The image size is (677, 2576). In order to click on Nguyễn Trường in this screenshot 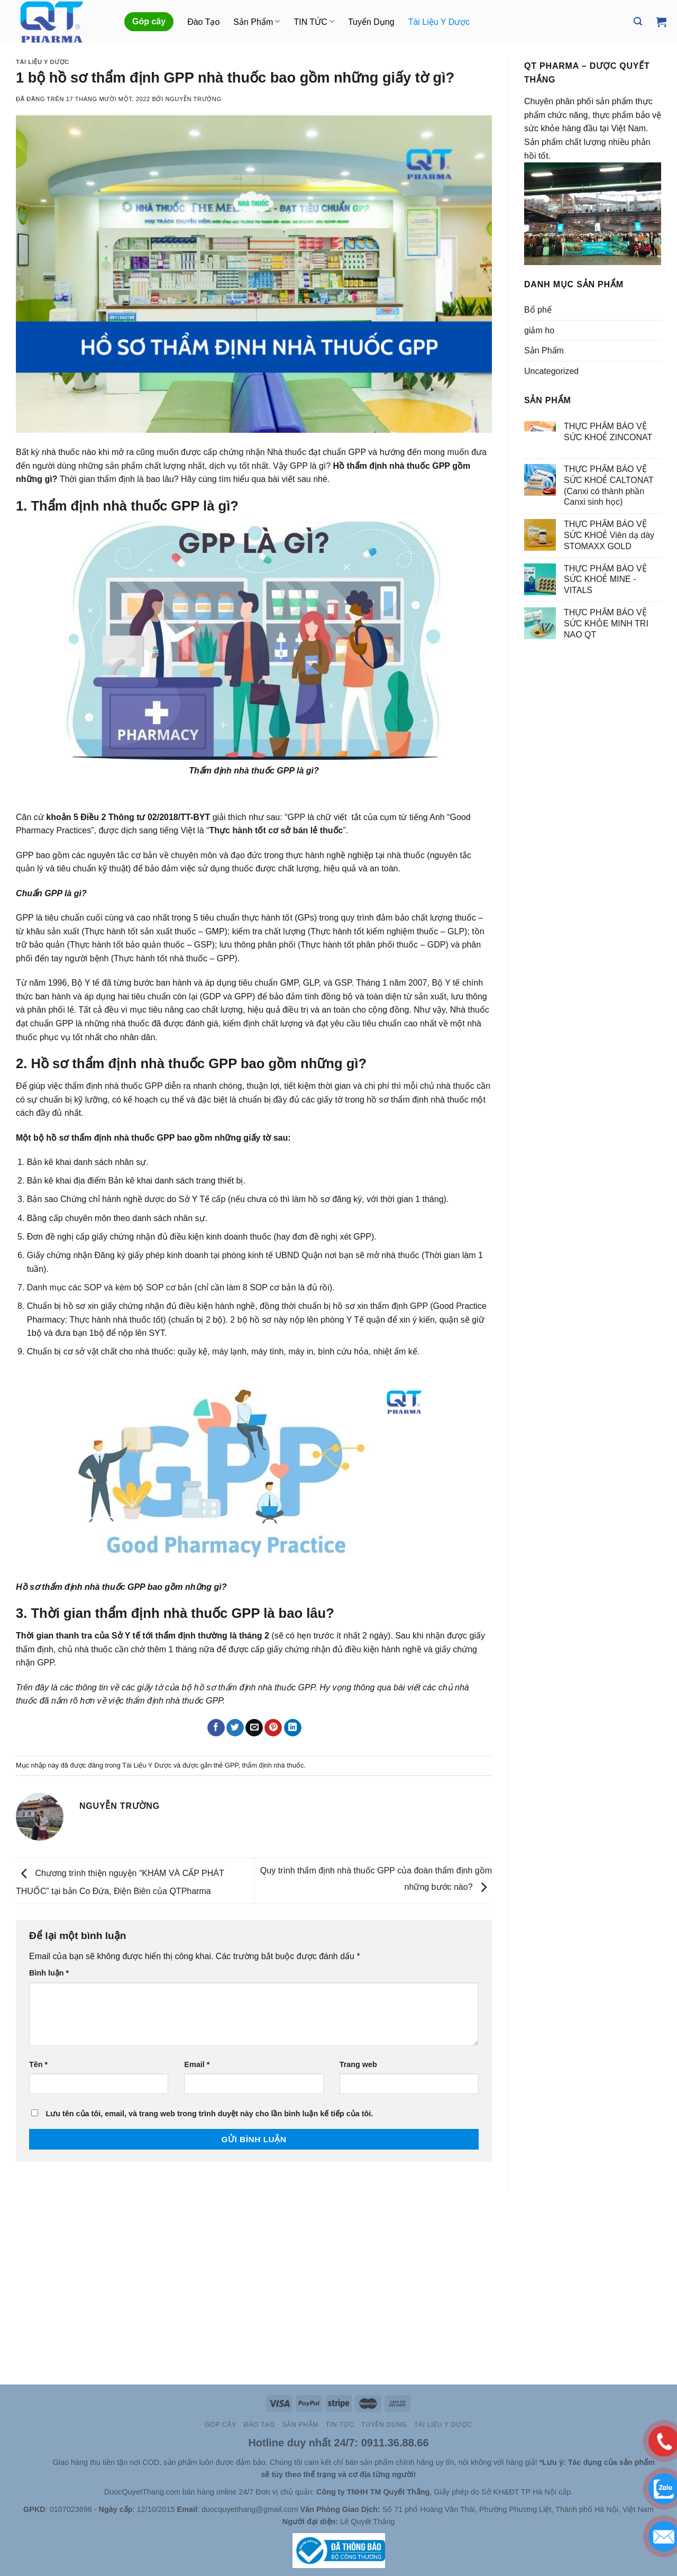, I will do `click(193, 99)`.